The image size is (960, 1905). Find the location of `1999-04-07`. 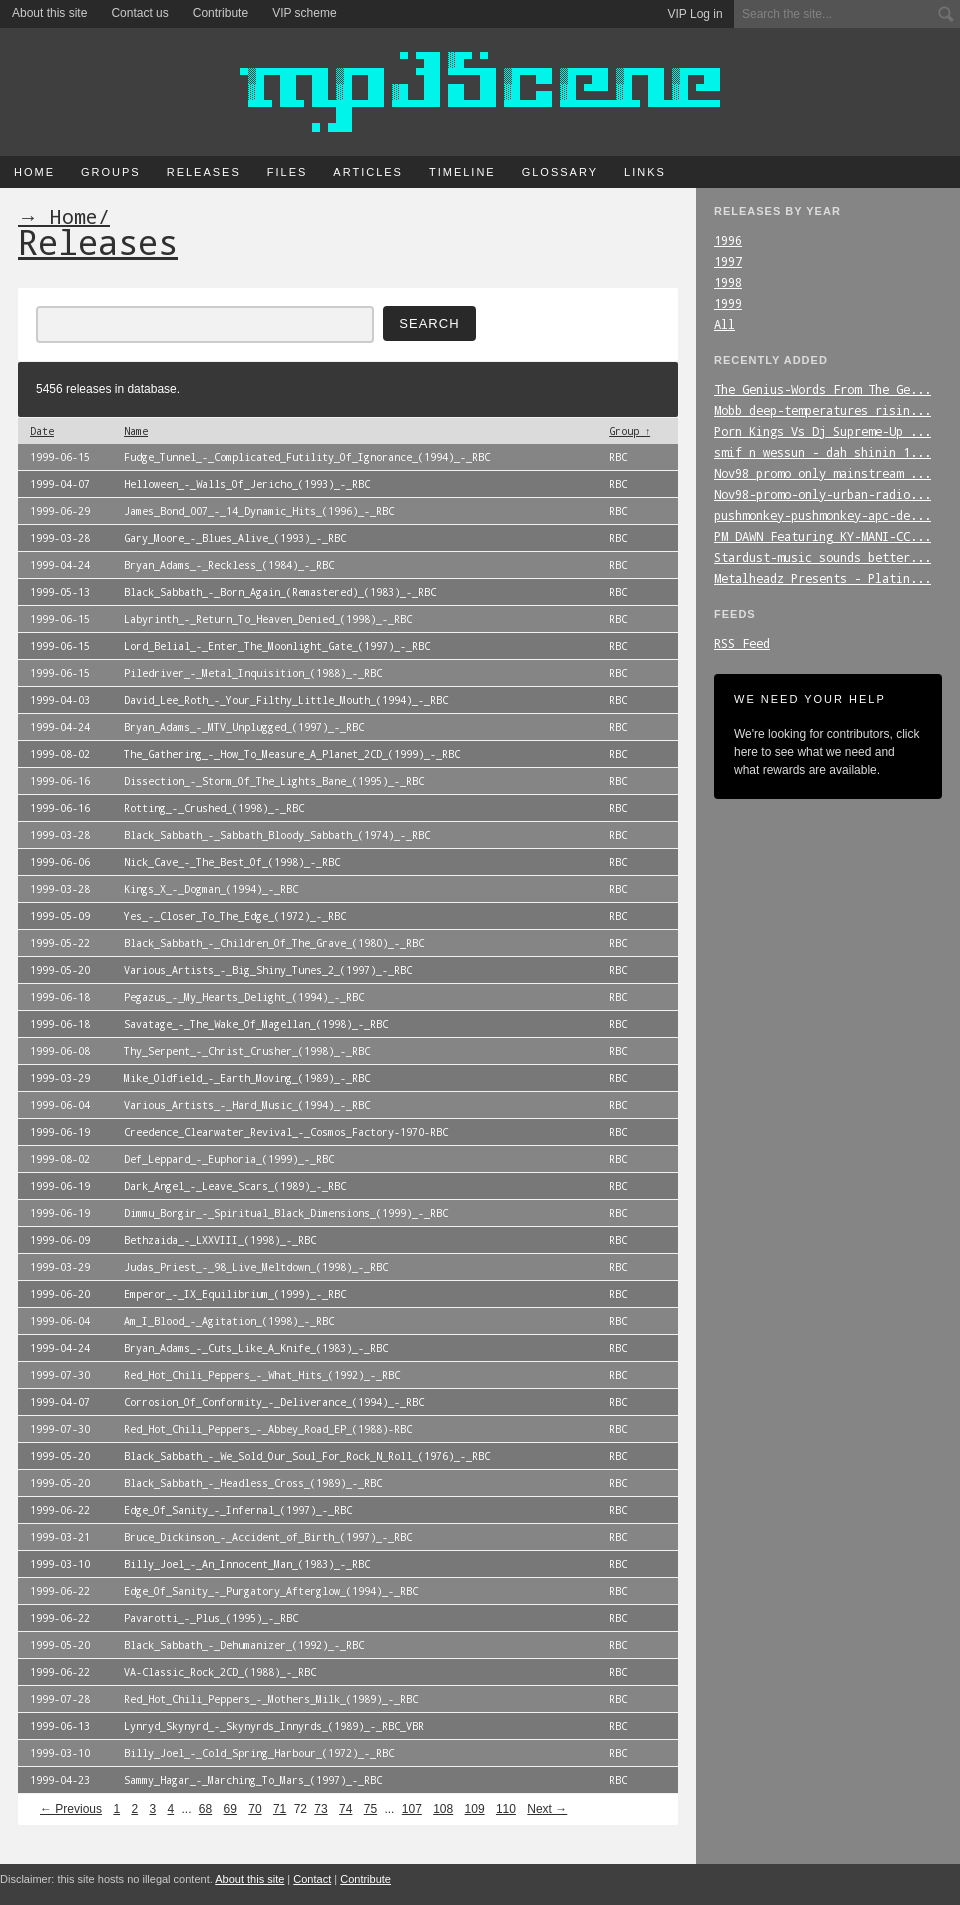

1999-04-07 is located at coordinates (60, 484).